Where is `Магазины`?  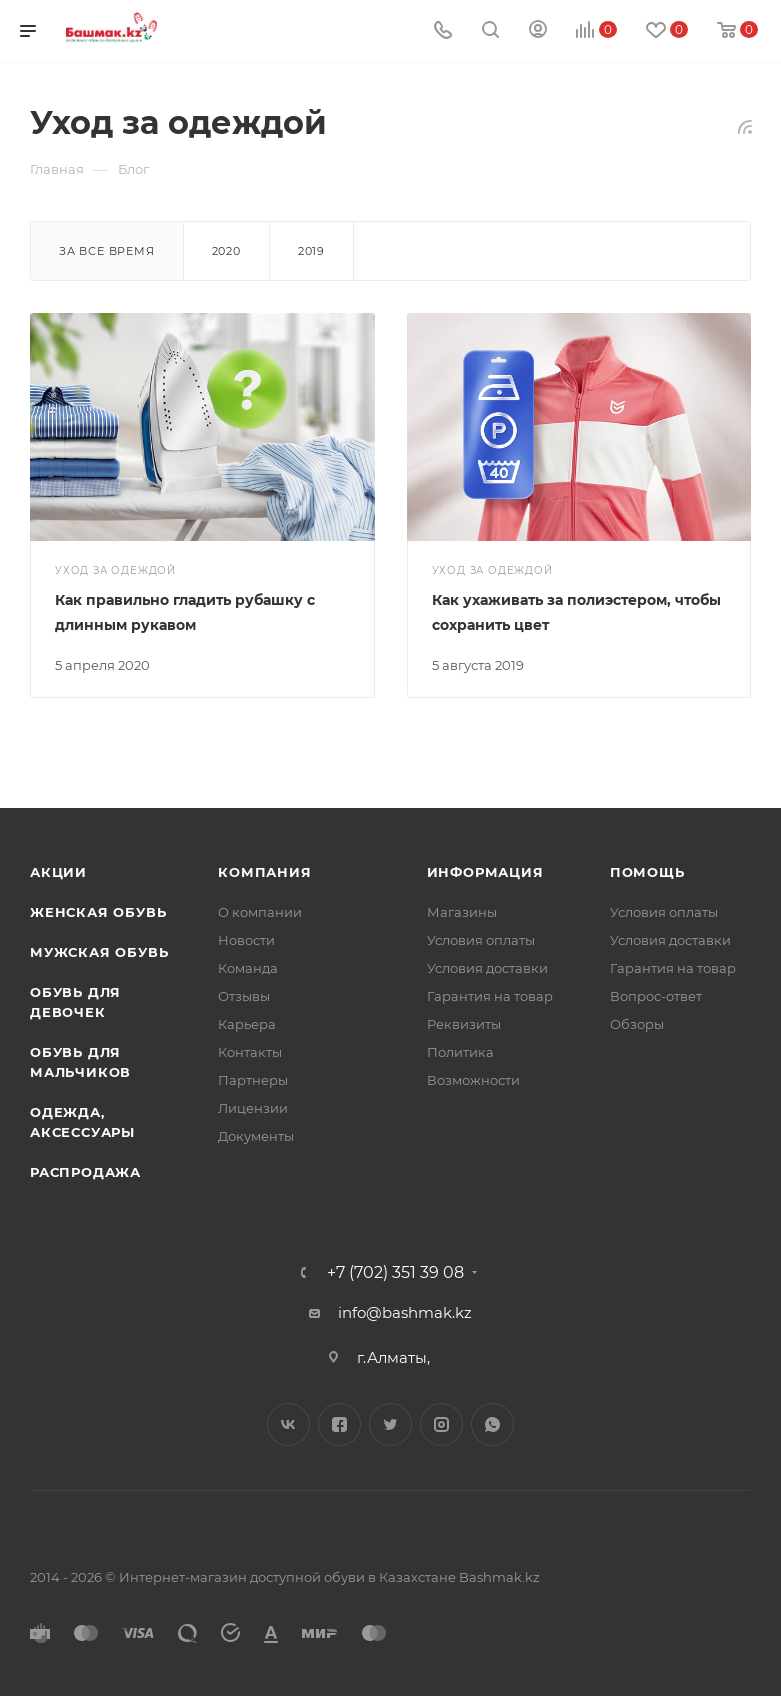
Магазины is located at coordinates (462, 912).